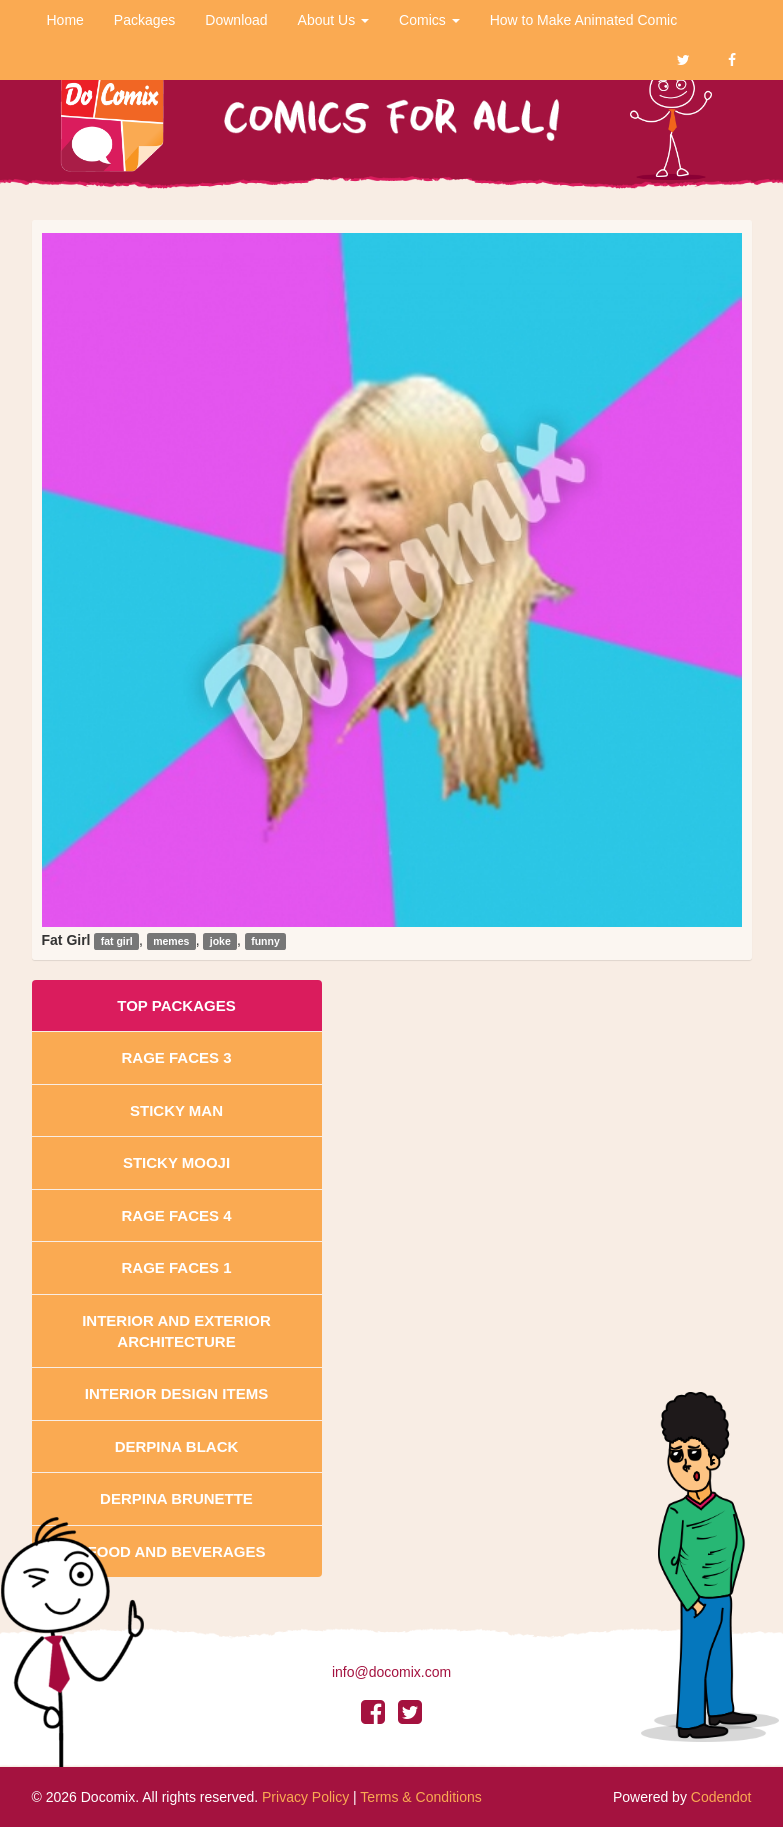 The width and height of the screenshot is (783, 1827). What do you see at coordinates (391, 1672) in the screenshot?
I see `info@docomix.com` at bounding box center [391, 1672].